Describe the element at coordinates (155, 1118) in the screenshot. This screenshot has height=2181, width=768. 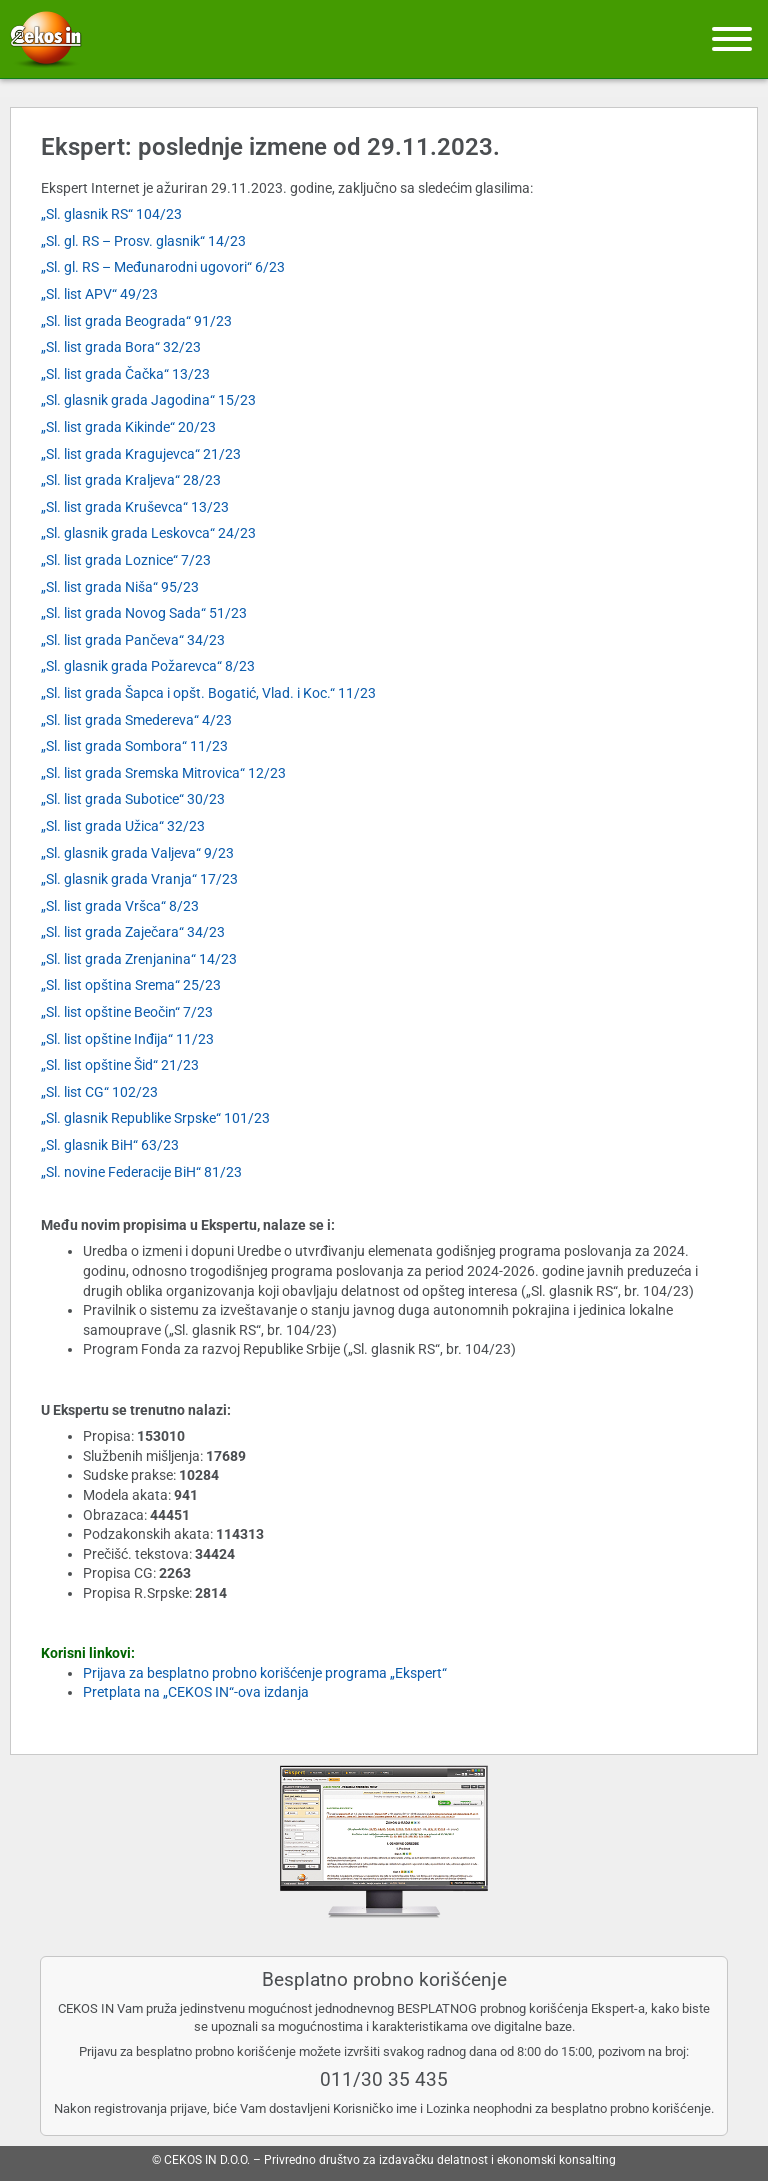
I see `„Sl. glasnik Republike Srpske“ 101/23` at that location.